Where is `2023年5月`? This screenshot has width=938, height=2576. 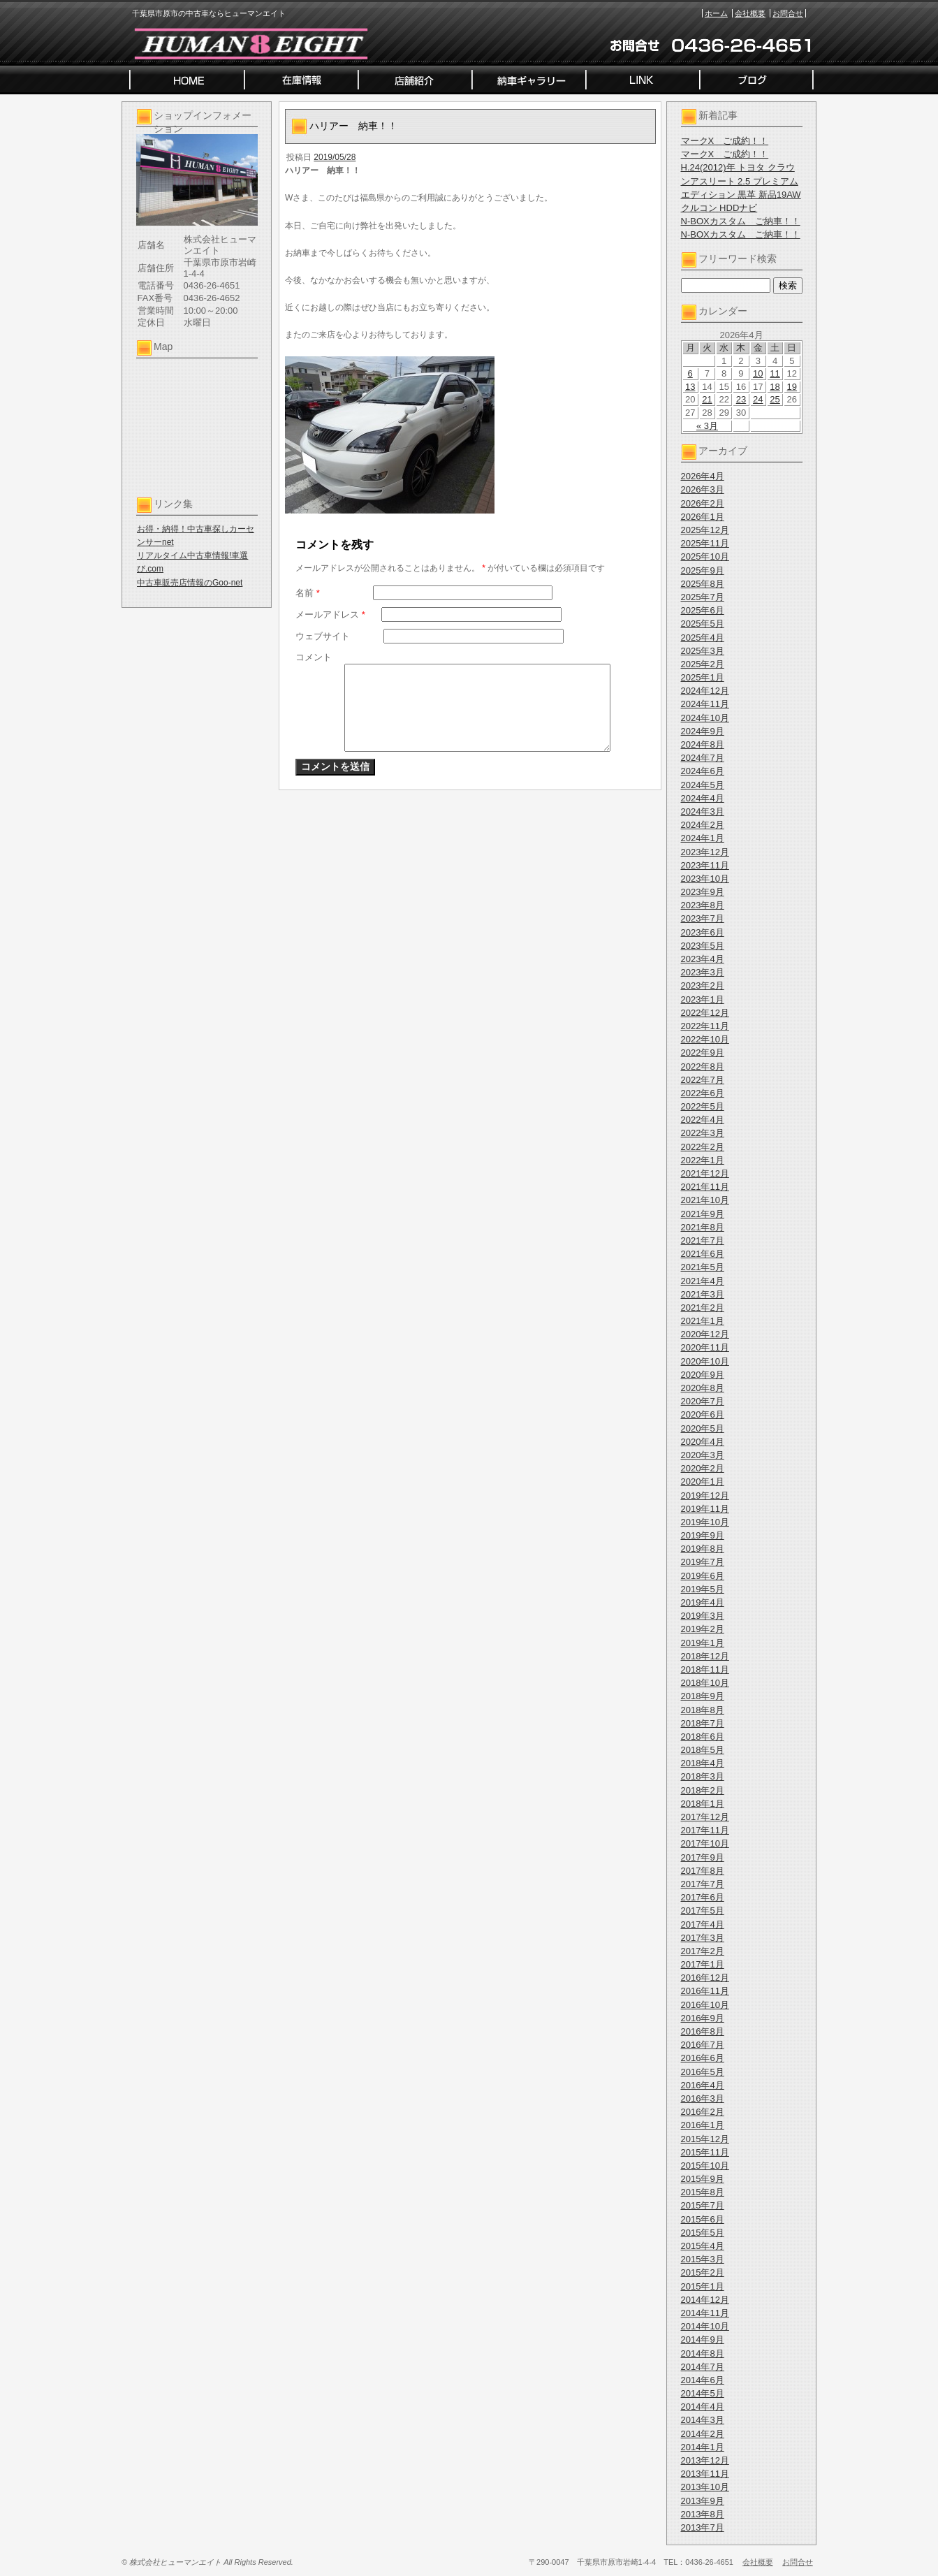
2023年5月 is located at coordinates (702, 945).